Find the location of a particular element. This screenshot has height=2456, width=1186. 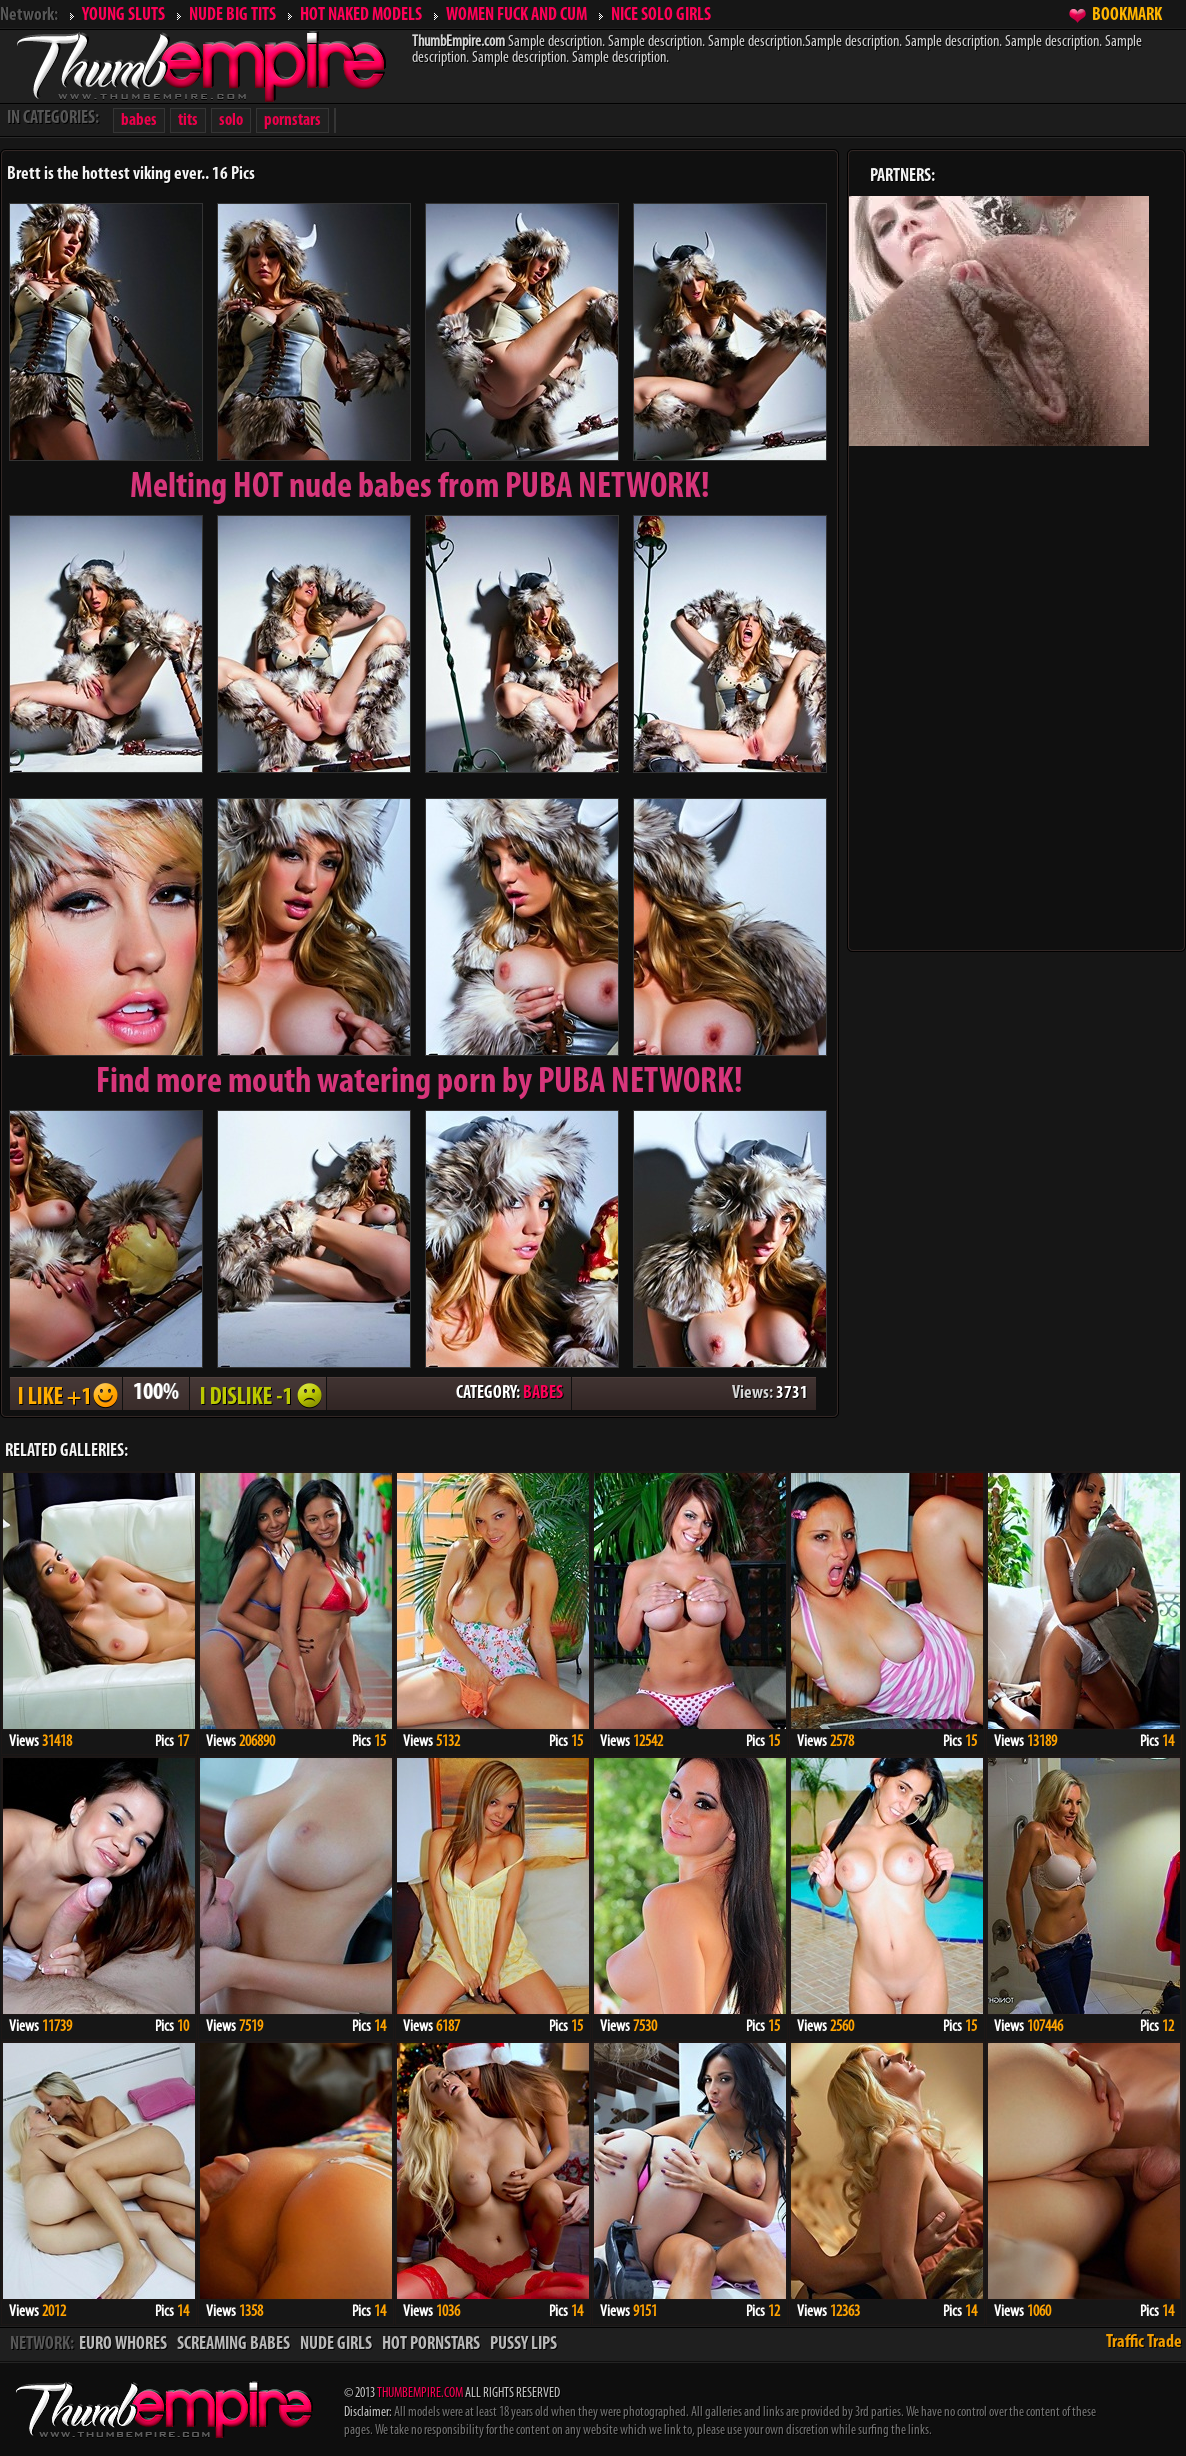

NUDE BIG TITS is located at coordinates (232, 15).